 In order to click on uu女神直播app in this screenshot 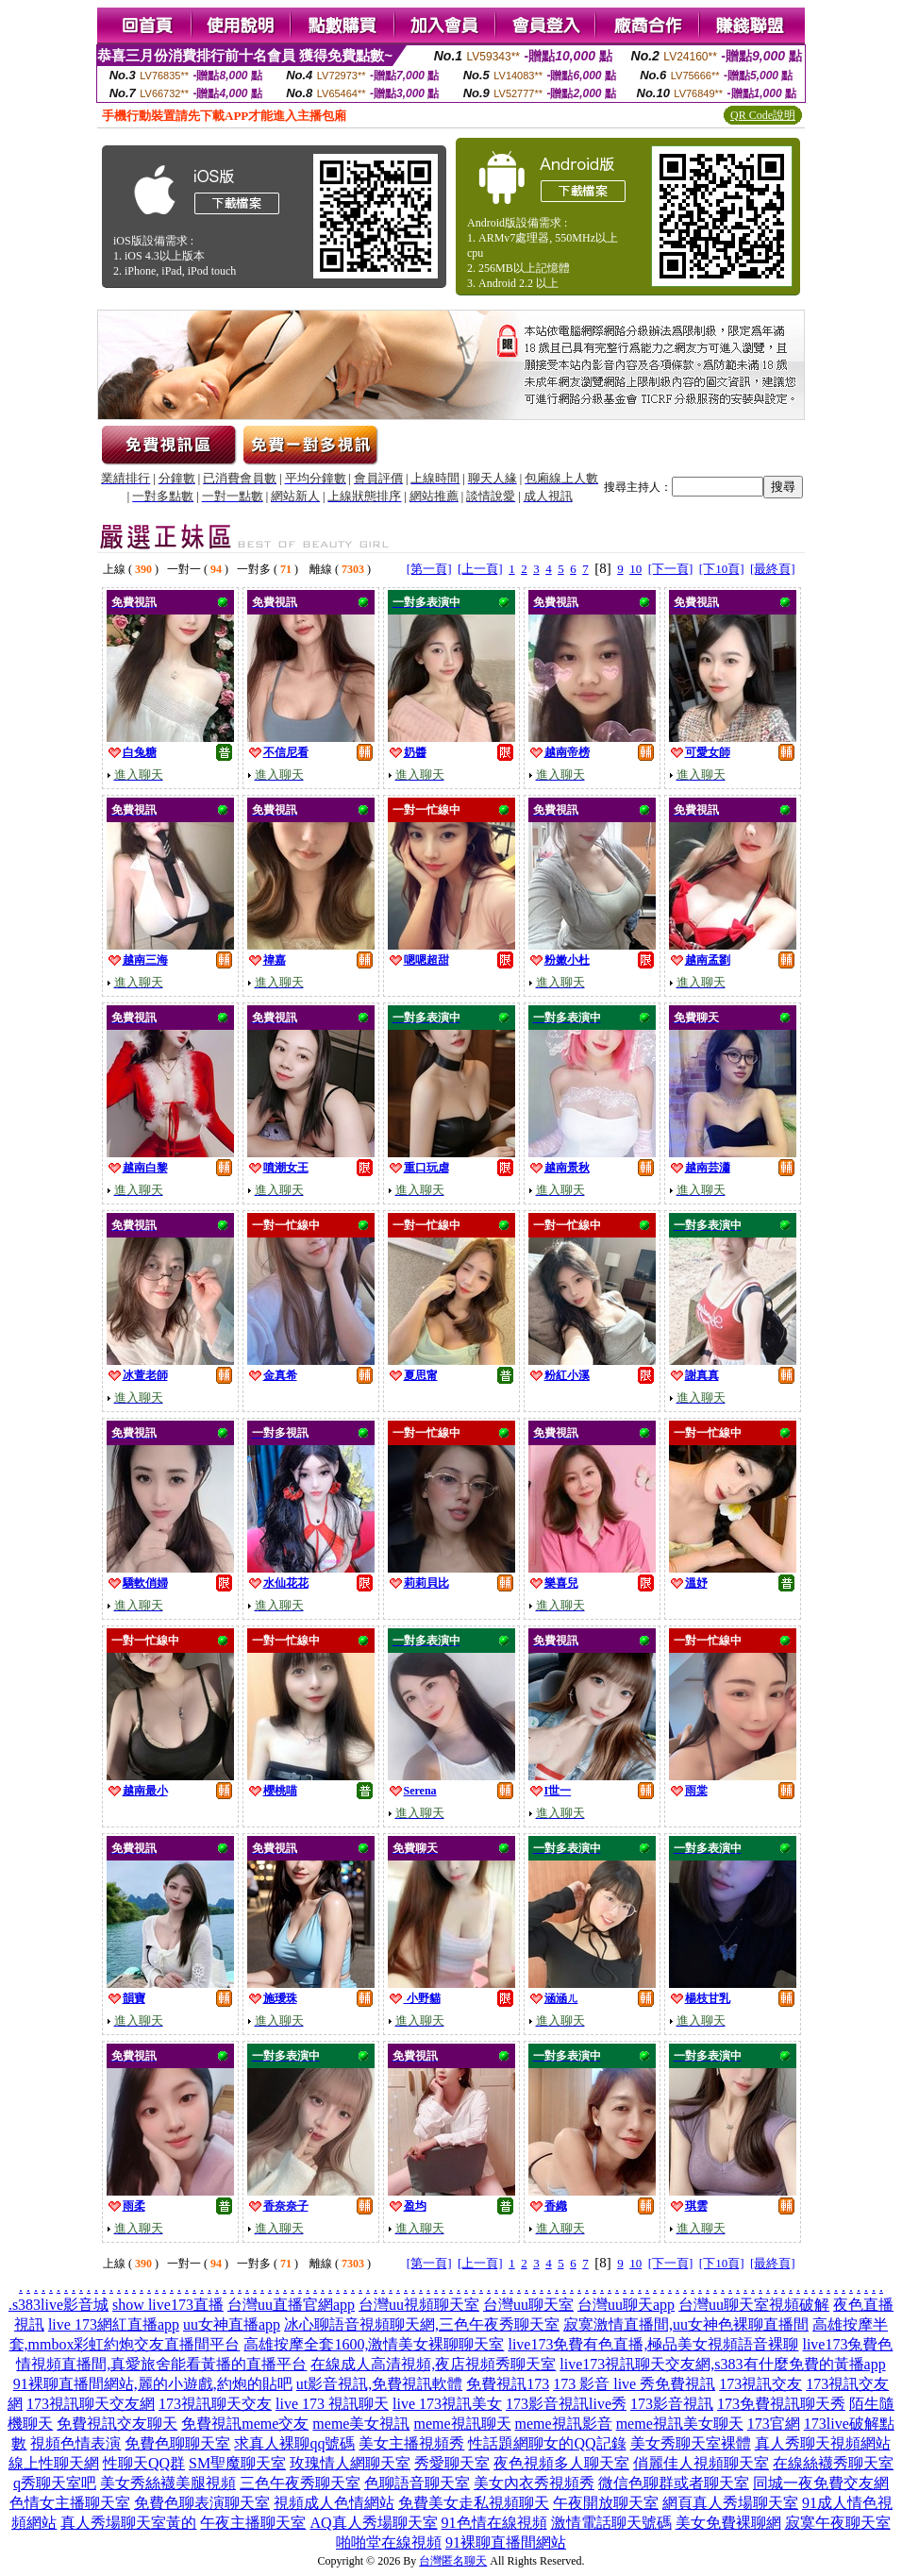, I will do `click(231, 2324)`.